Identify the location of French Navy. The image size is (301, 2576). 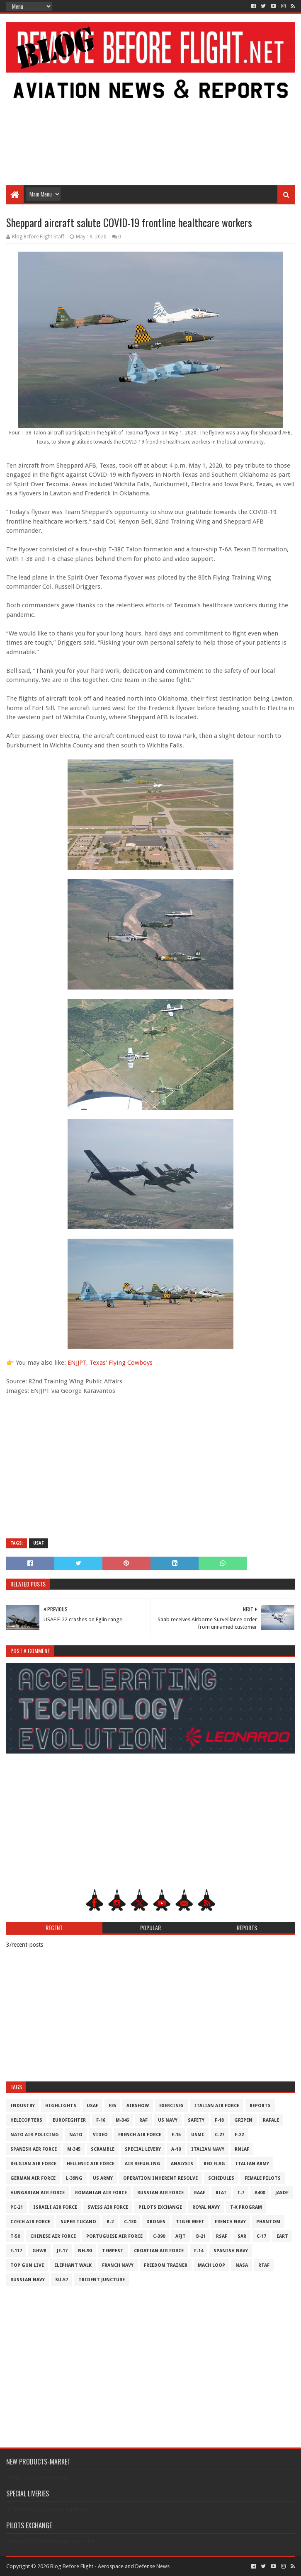
(230, 2221).